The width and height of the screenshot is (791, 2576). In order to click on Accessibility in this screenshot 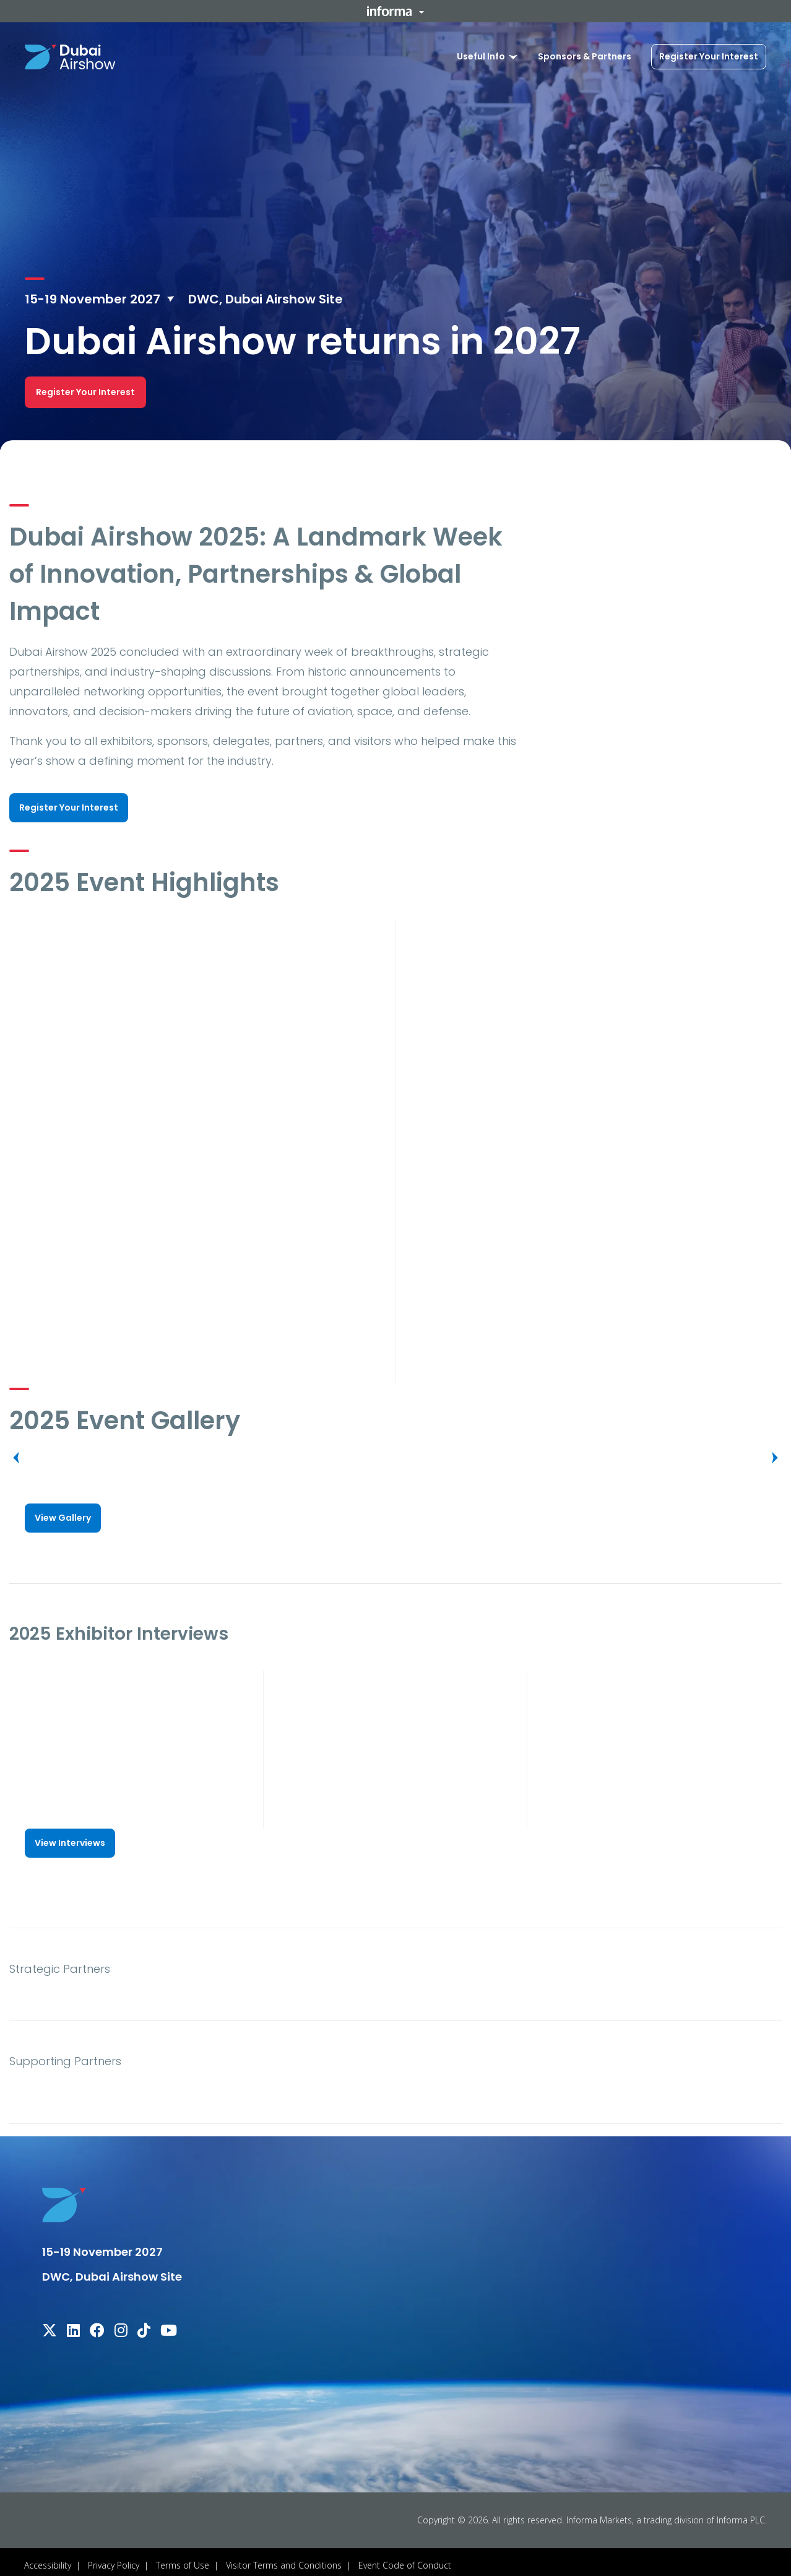, I will do `click(47, 2558)`.